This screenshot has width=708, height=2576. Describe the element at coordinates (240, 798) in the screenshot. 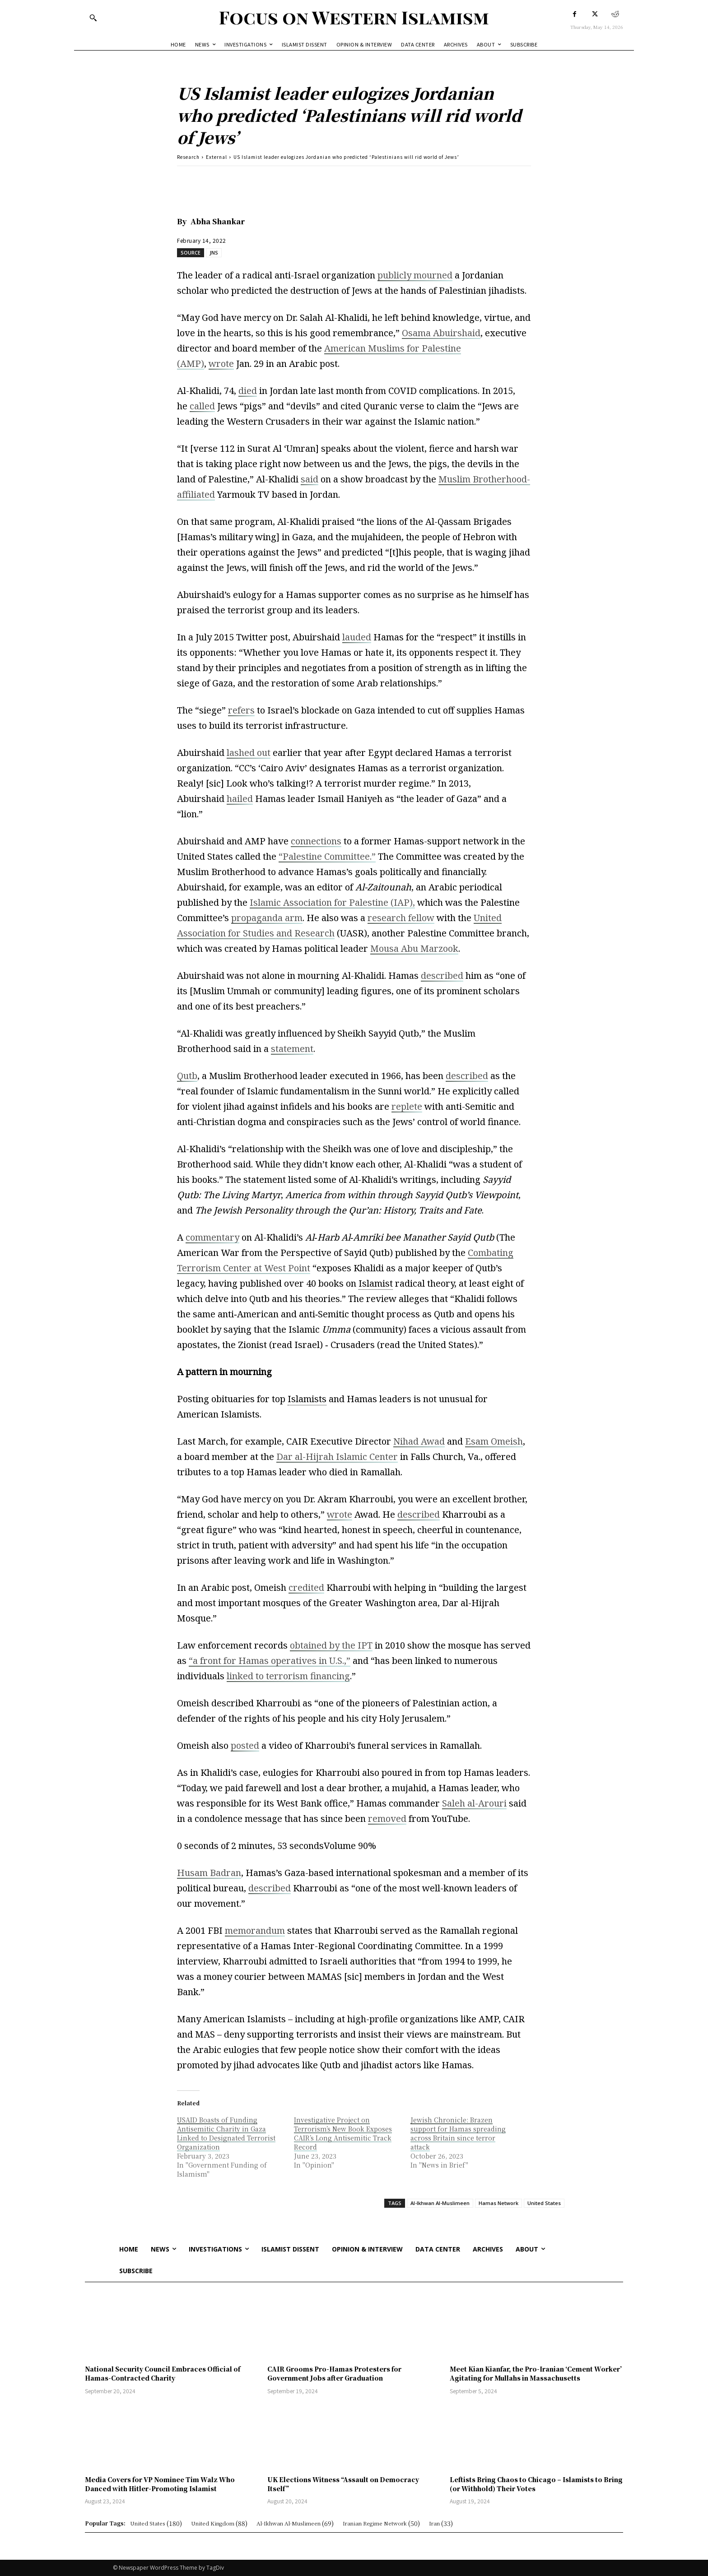

I see `hailed` at that location.